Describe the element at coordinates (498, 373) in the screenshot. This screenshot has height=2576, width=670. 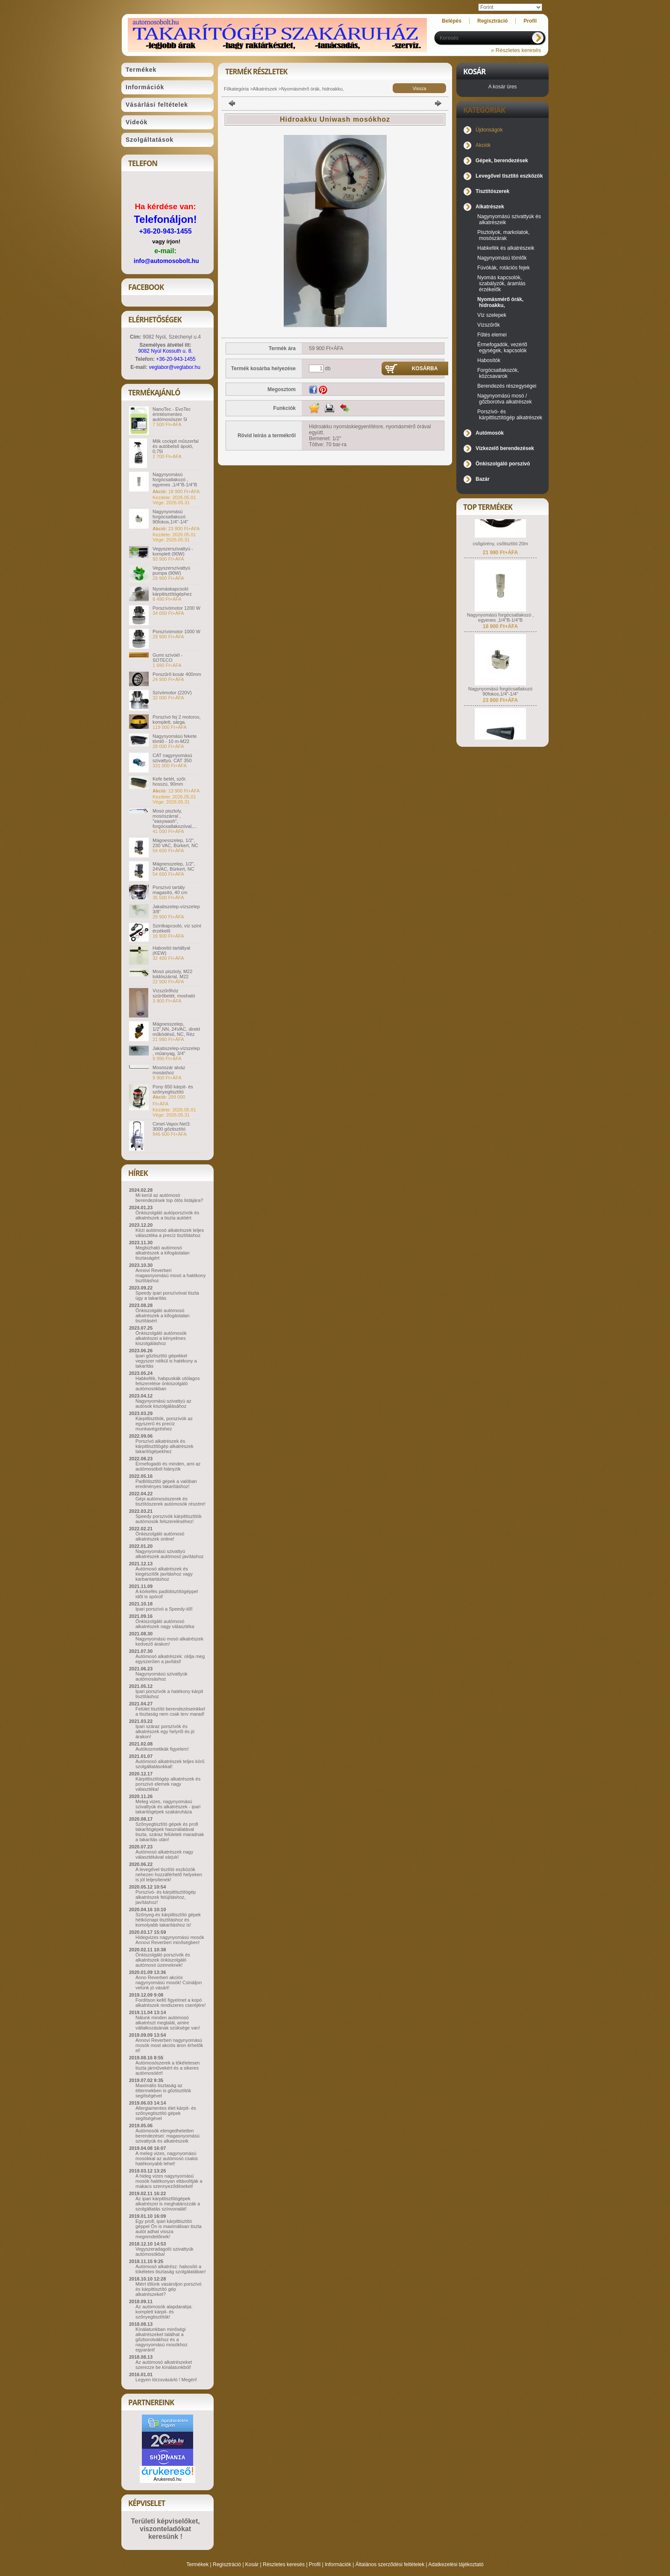
I see `Forgócsatlakozók, közcsavarok` at that location.